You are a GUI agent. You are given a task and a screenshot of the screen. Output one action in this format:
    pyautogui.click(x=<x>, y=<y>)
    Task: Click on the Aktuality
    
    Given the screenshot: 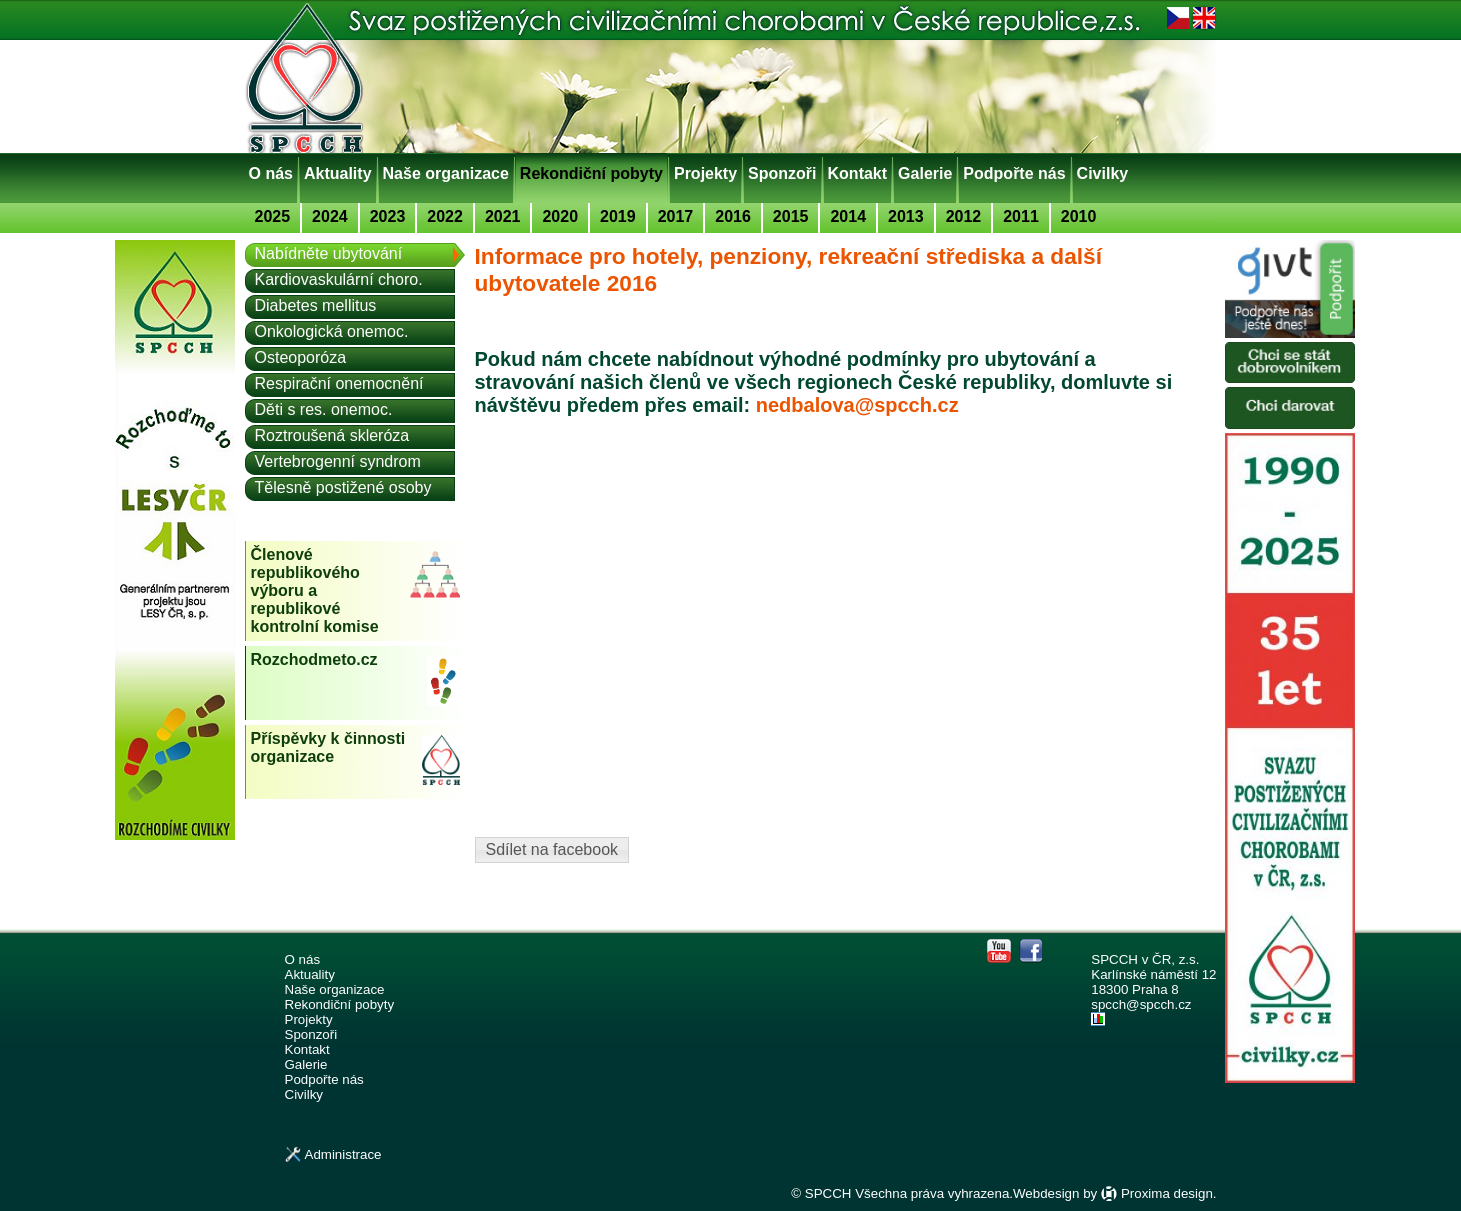 What is the action you would take?
    pyautogui.click(x=338, y=173)
    